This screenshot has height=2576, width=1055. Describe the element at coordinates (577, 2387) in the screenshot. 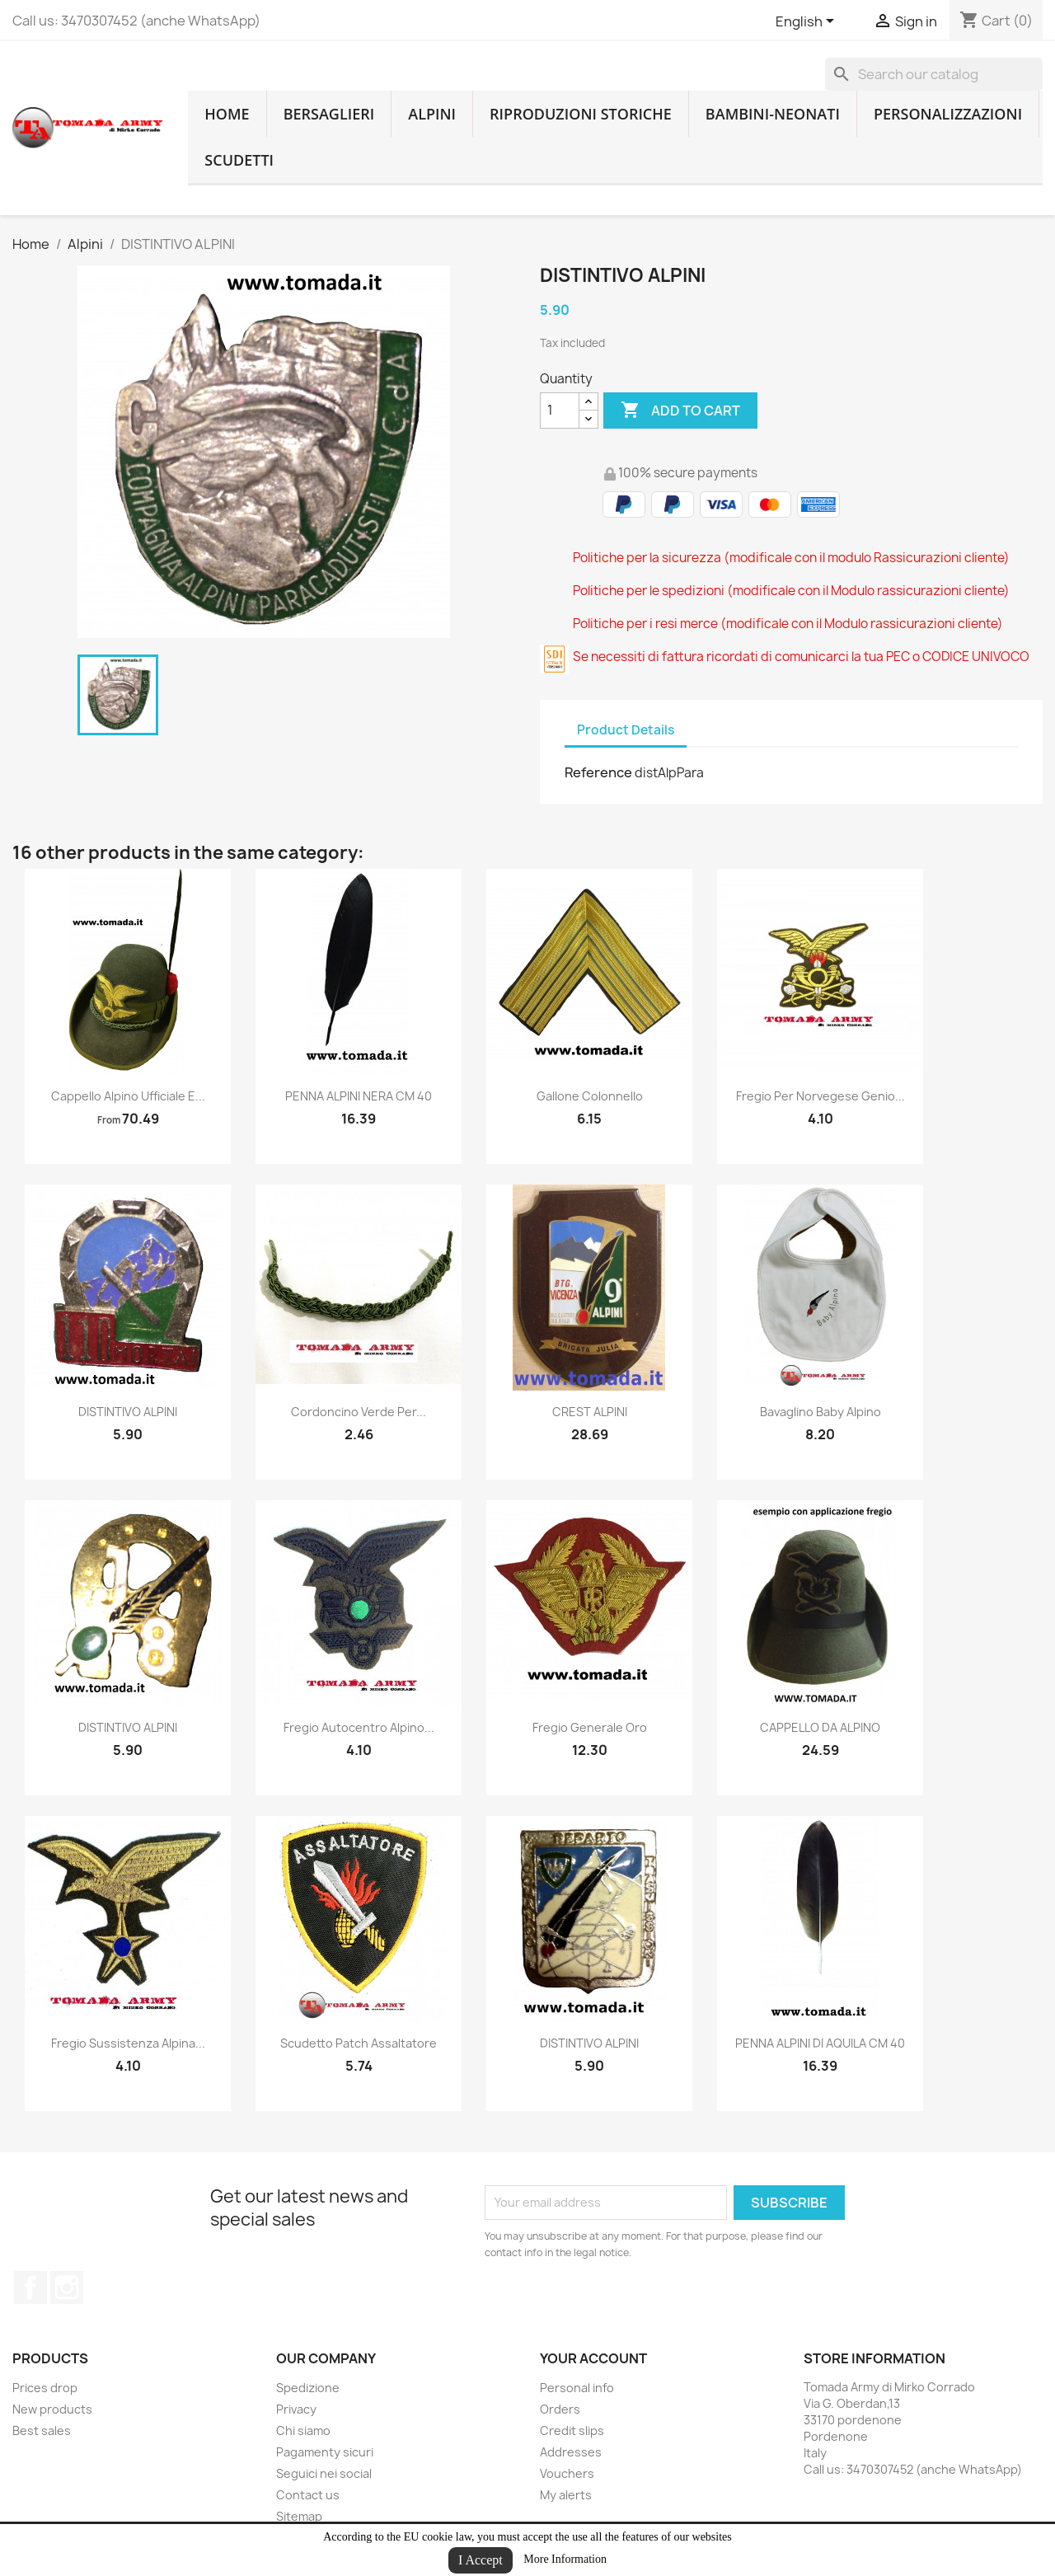

I see `Personal info` at that location.